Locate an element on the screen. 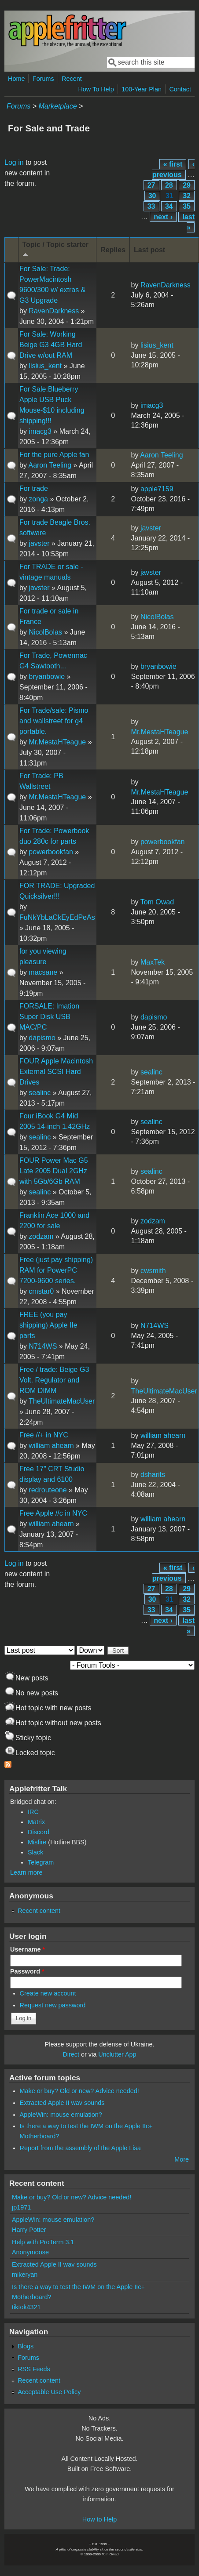 The image size is (199, 2576). NicolBolas is located at coordinates (45, 632).